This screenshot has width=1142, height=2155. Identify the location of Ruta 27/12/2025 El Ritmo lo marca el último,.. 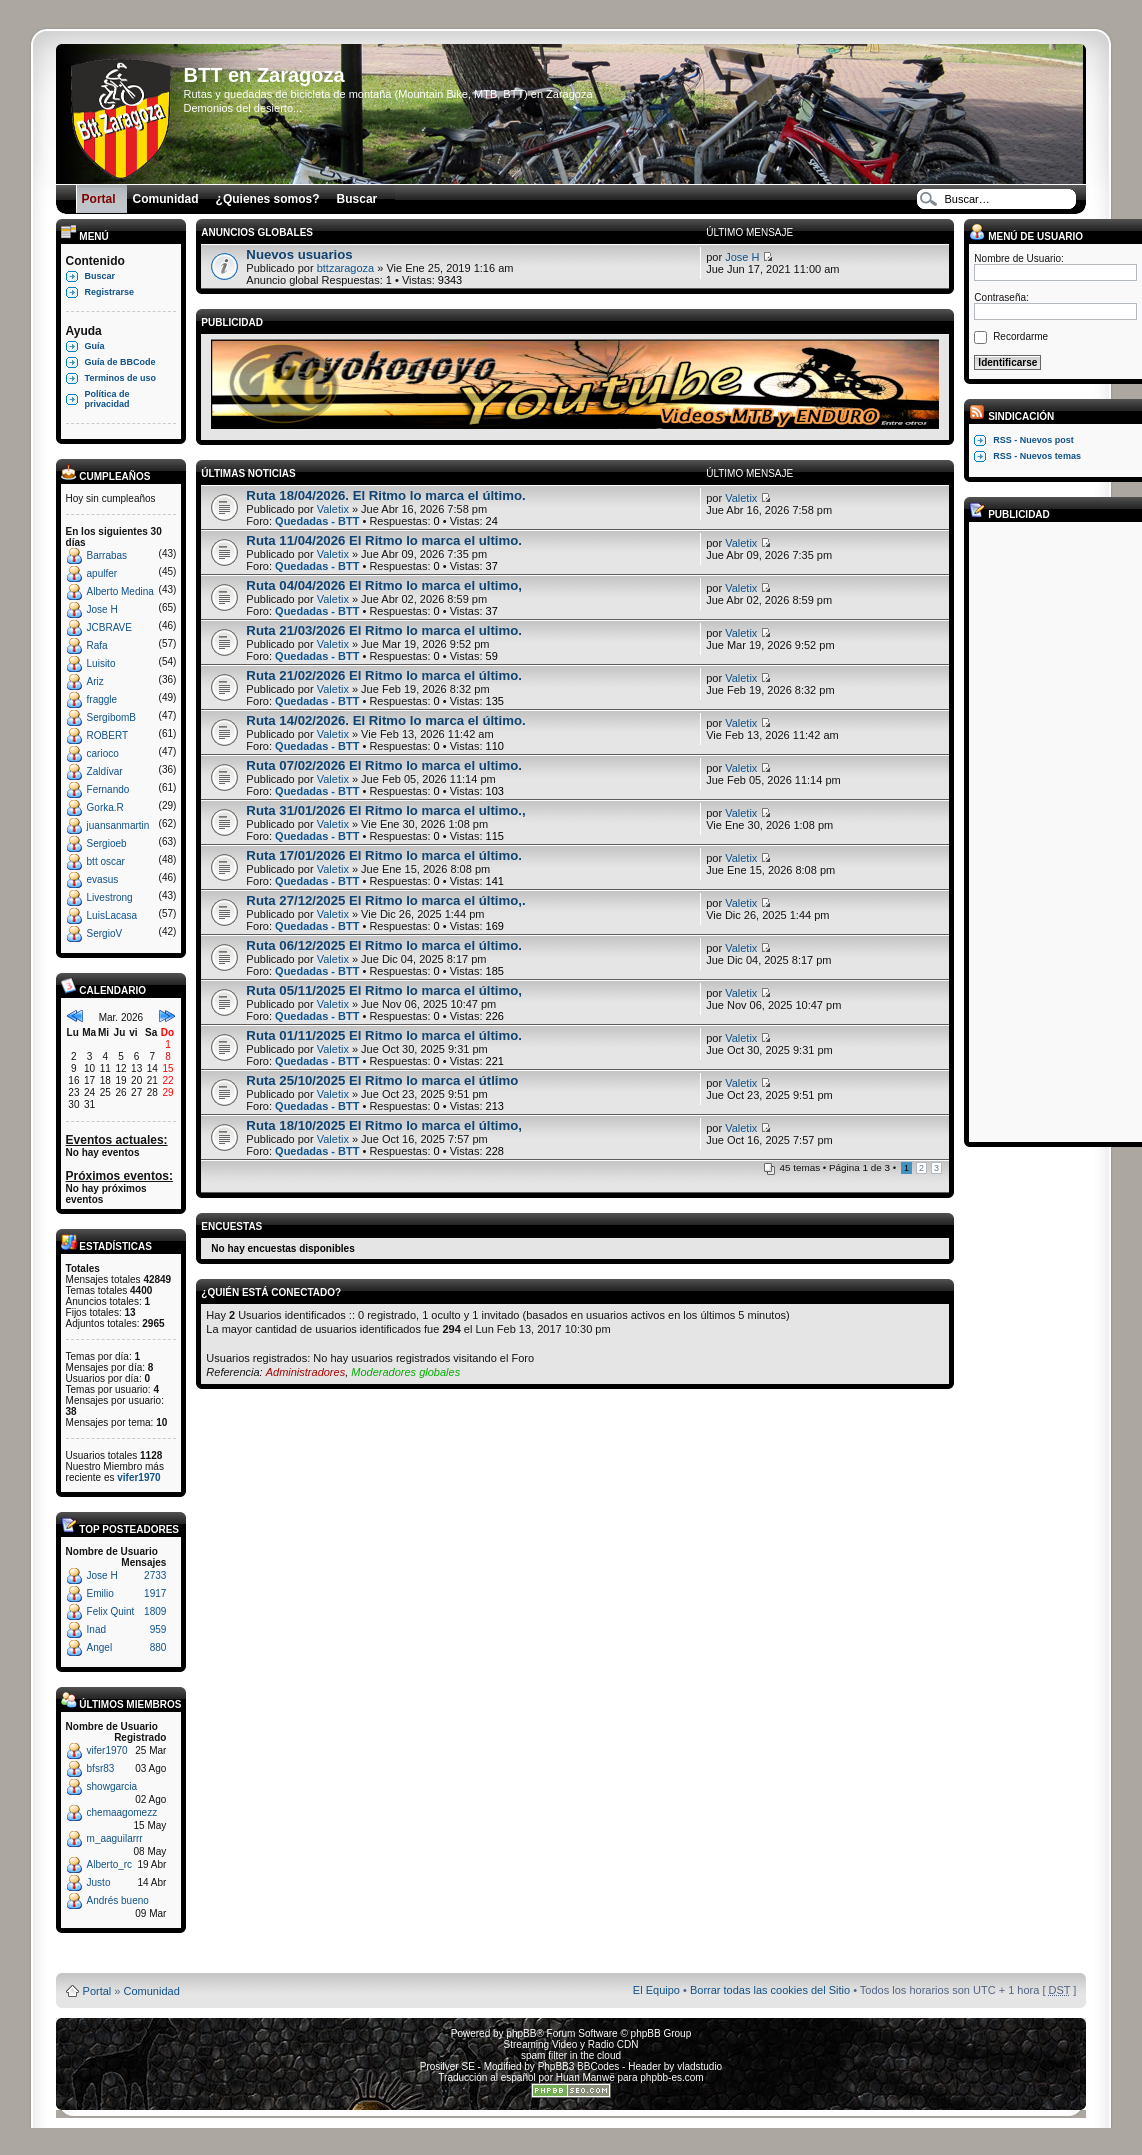
(385, 900).